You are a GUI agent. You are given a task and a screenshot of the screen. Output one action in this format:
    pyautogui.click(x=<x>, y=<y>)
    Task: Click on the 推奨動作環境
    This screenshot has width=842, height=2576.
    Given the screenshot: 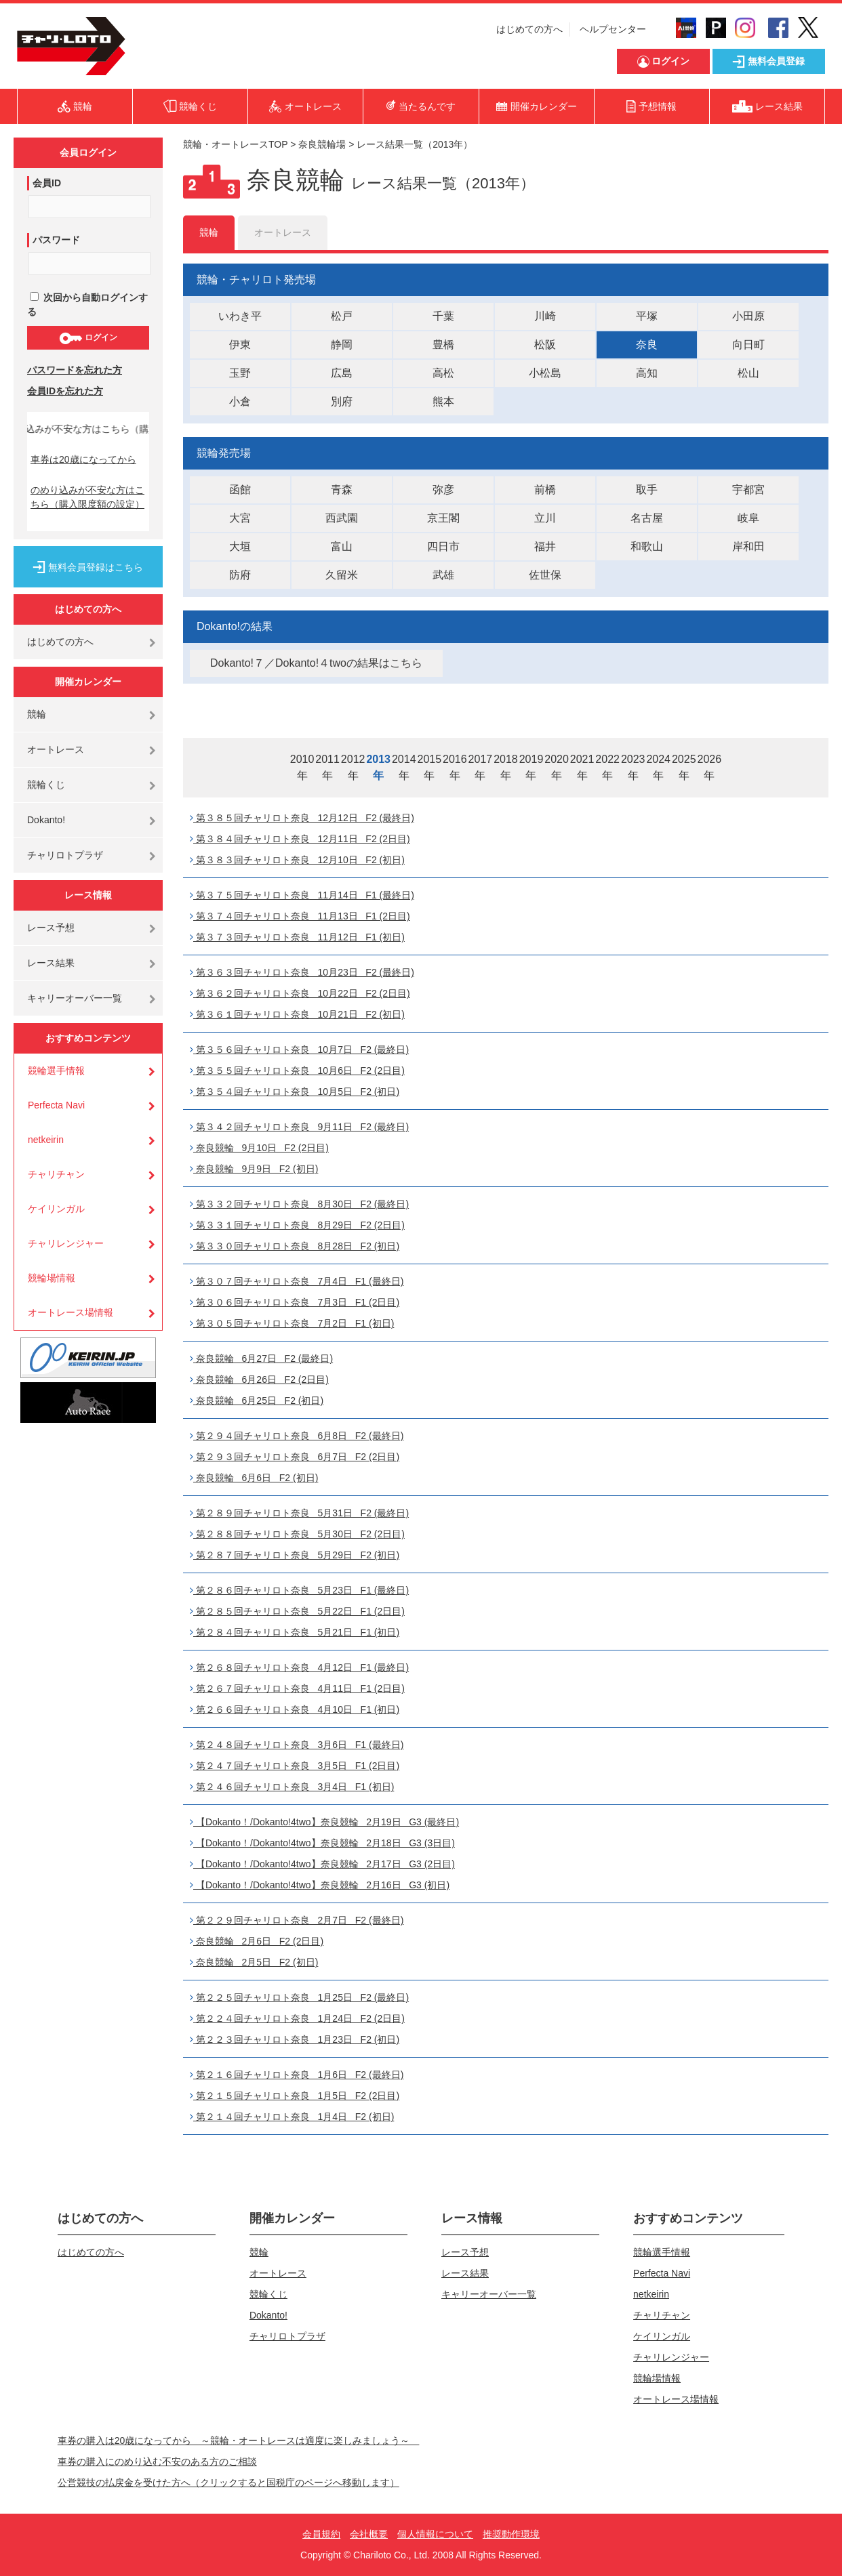 What is the action you would take?
    pyautogui.click(x=511, y=2534)
    